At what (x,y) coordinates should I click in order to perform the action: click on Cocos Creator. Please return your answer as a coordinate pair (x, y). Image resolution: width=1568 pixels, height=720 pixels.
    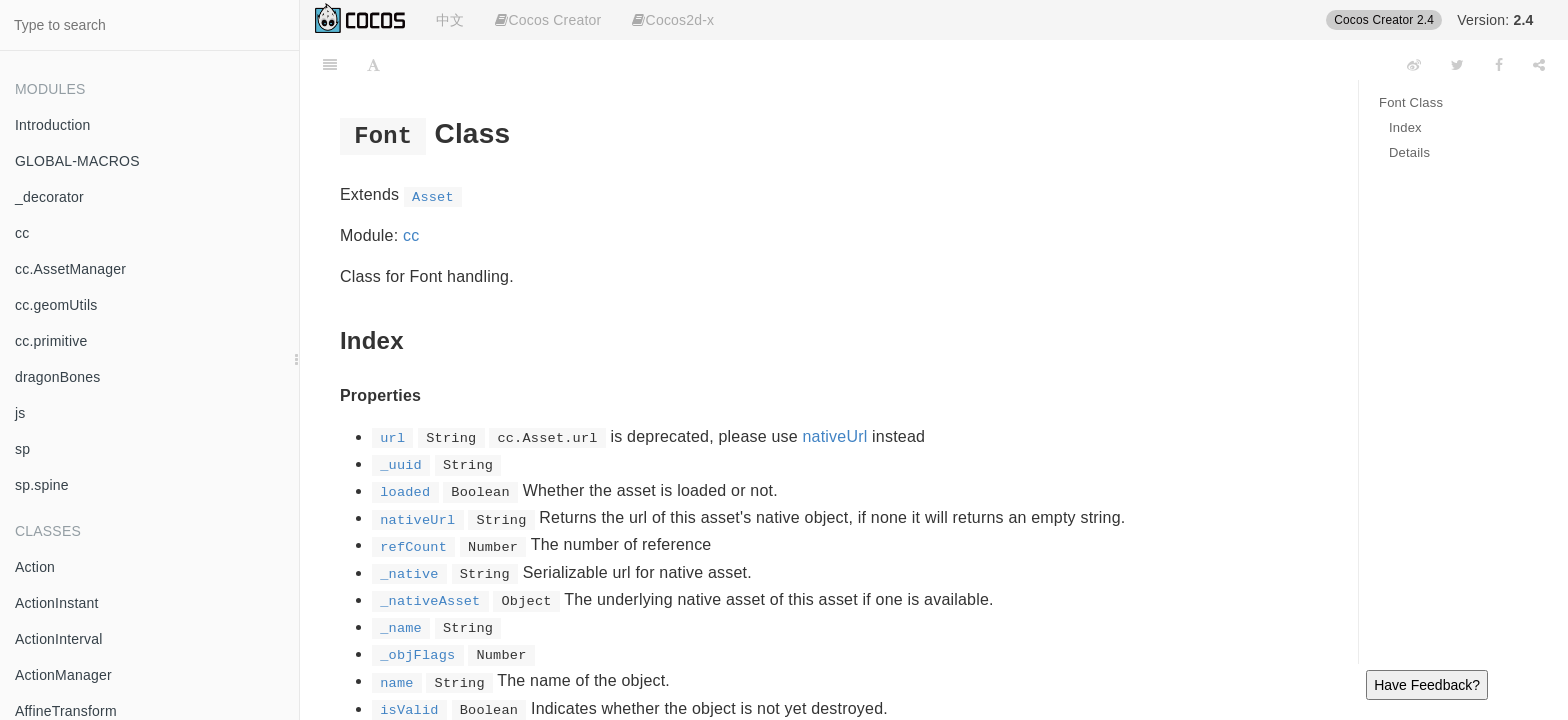
    Looking at the image, I should click on (548, 20).